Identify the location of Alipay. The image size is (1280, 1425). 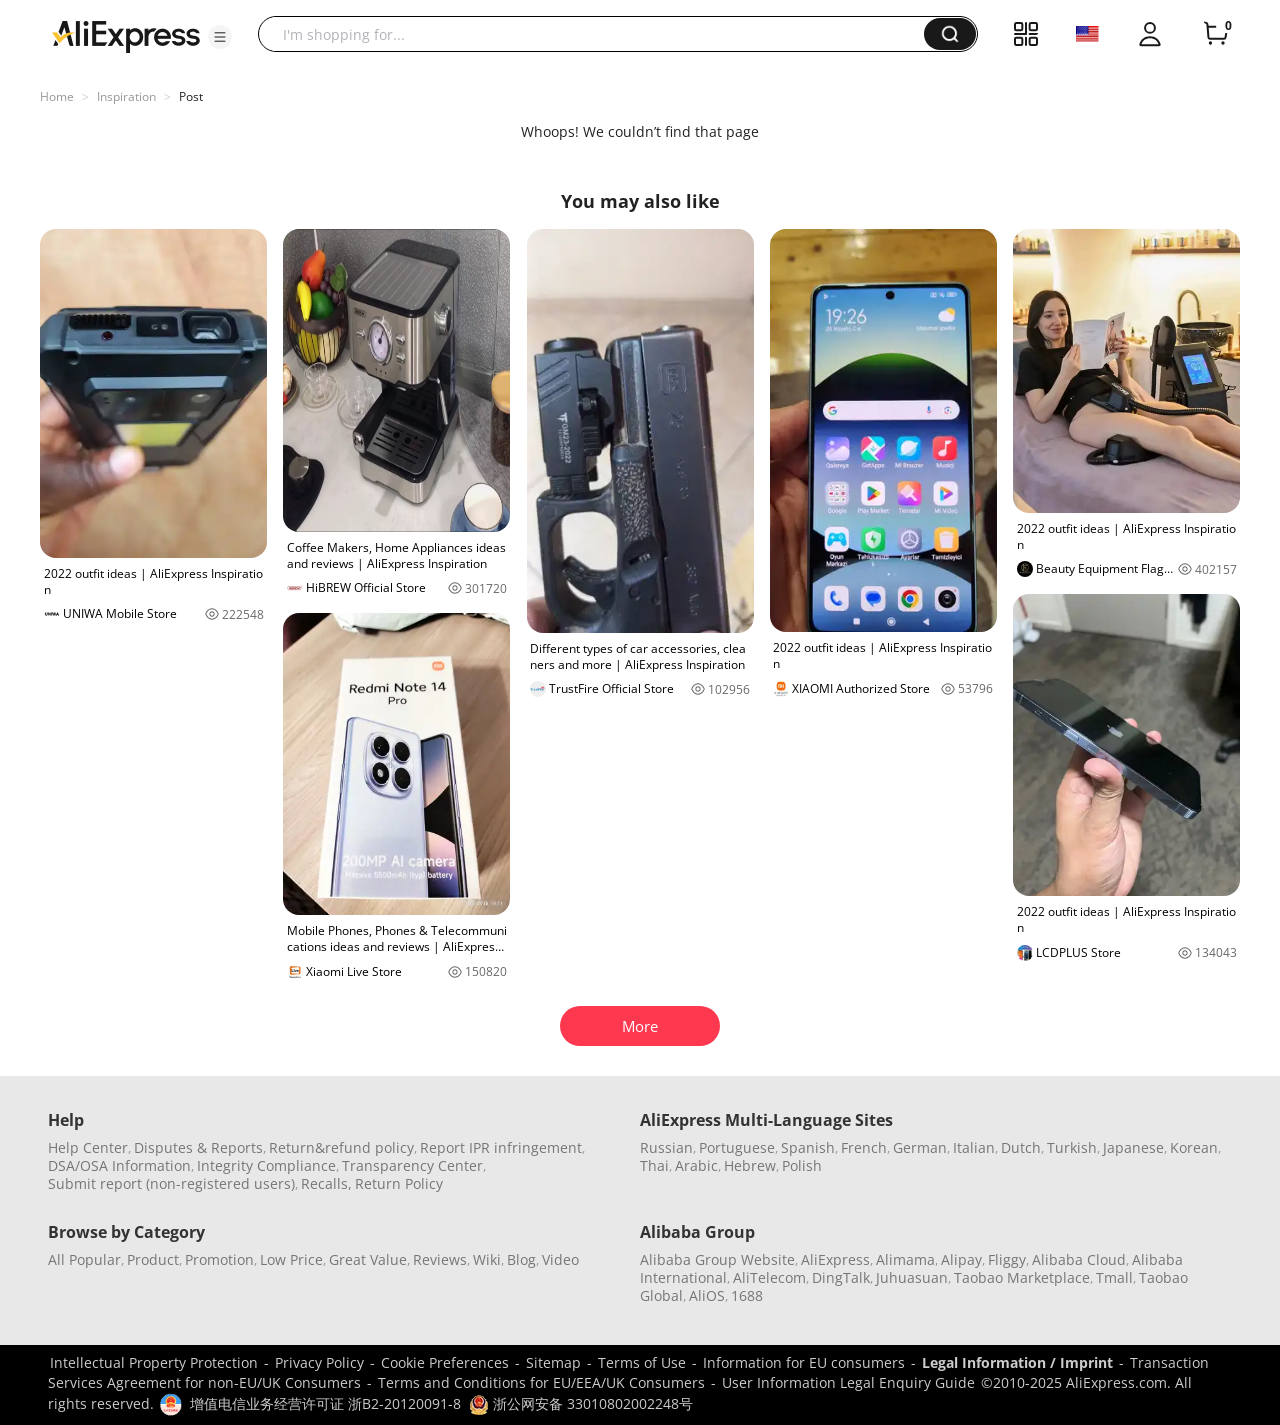
(961, 1259).